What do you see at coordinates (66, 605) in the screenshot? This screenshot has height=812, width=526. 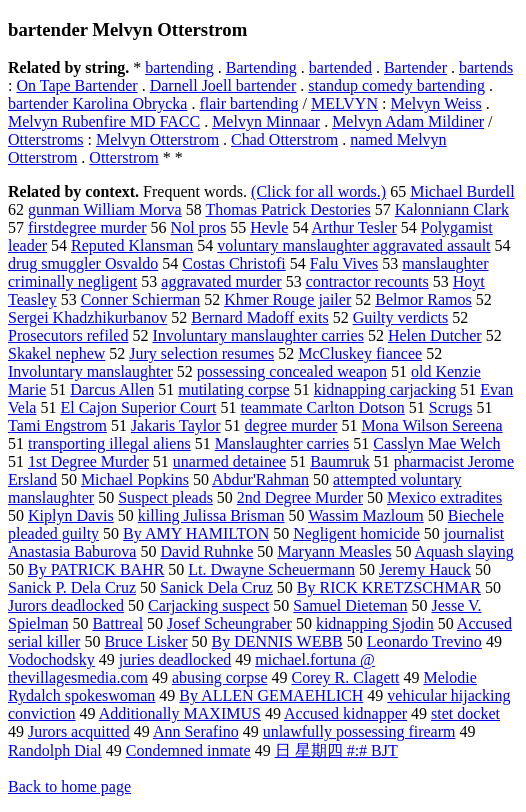 I see `Jurors deadlocked` at bounding box center [66, 605].